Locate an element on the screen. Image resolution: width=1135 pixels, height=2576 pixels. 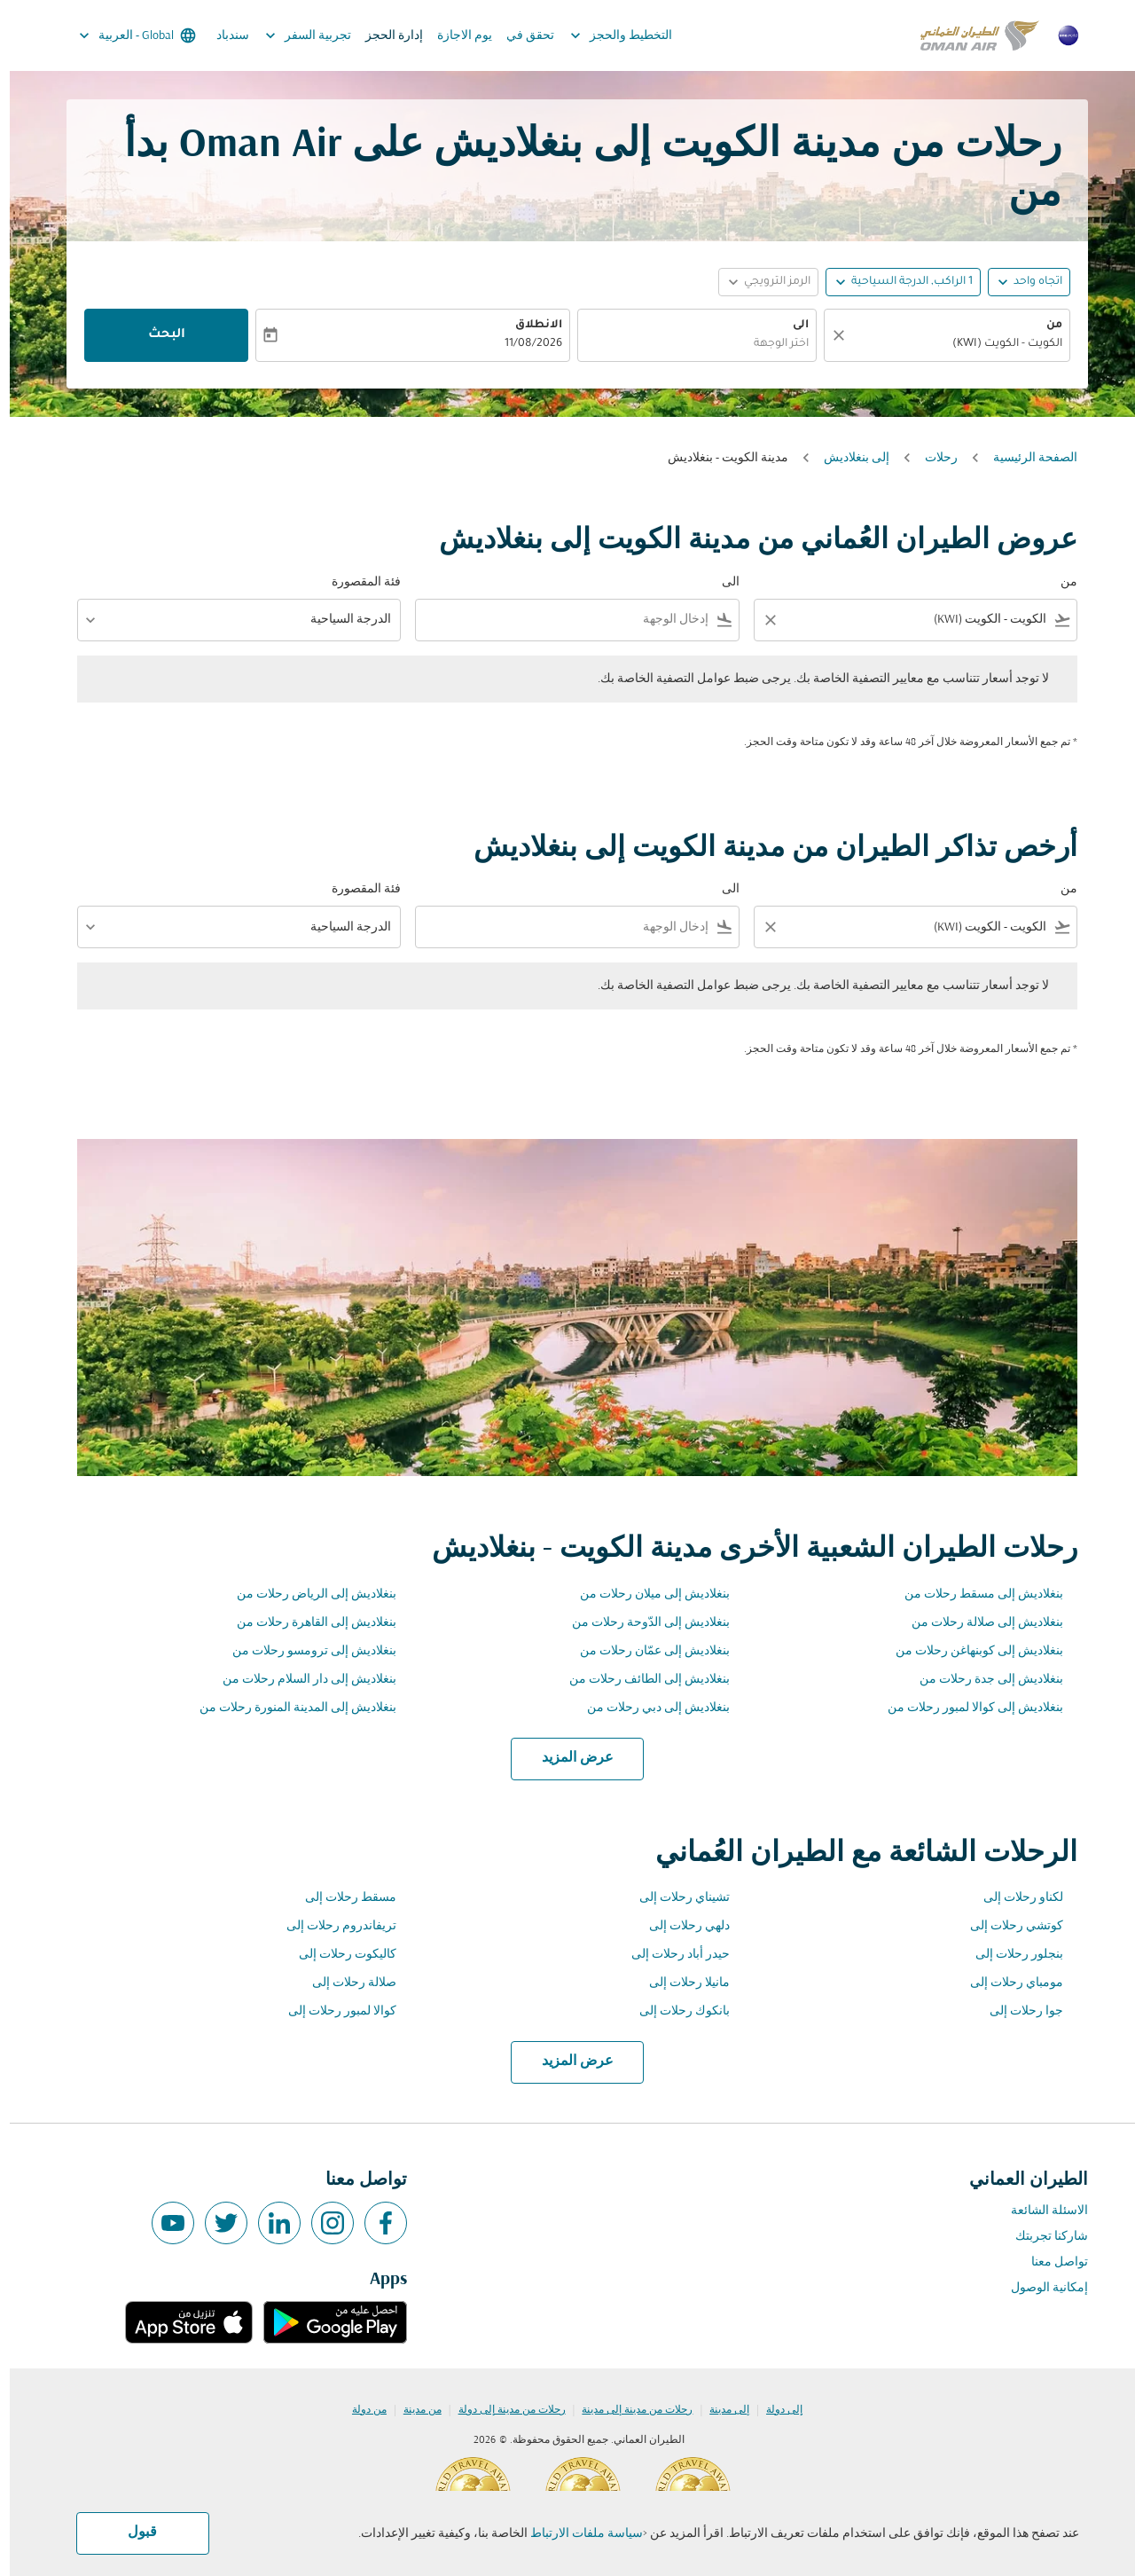
بنغلاديش إلى عمّان رحلات من is located at coordinates (645, 1651).